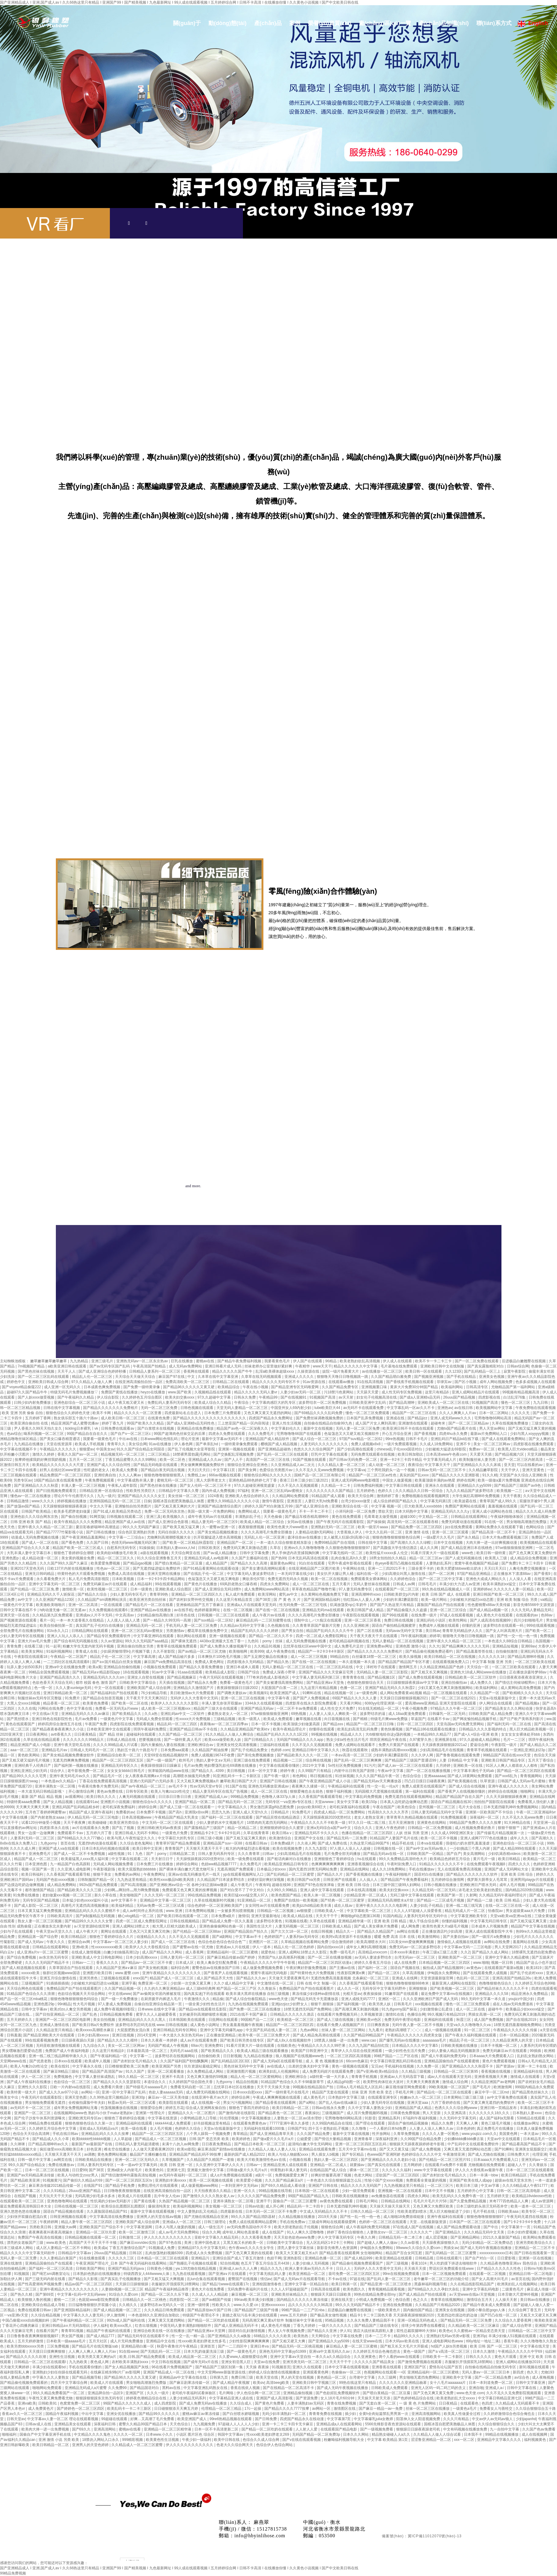 This screenshot has width=557, height=2576. Describe the element at coordinates (200, 1605) in the screenshot. I see `亚洲偷精品国产五月丁香麻豆` at that location.